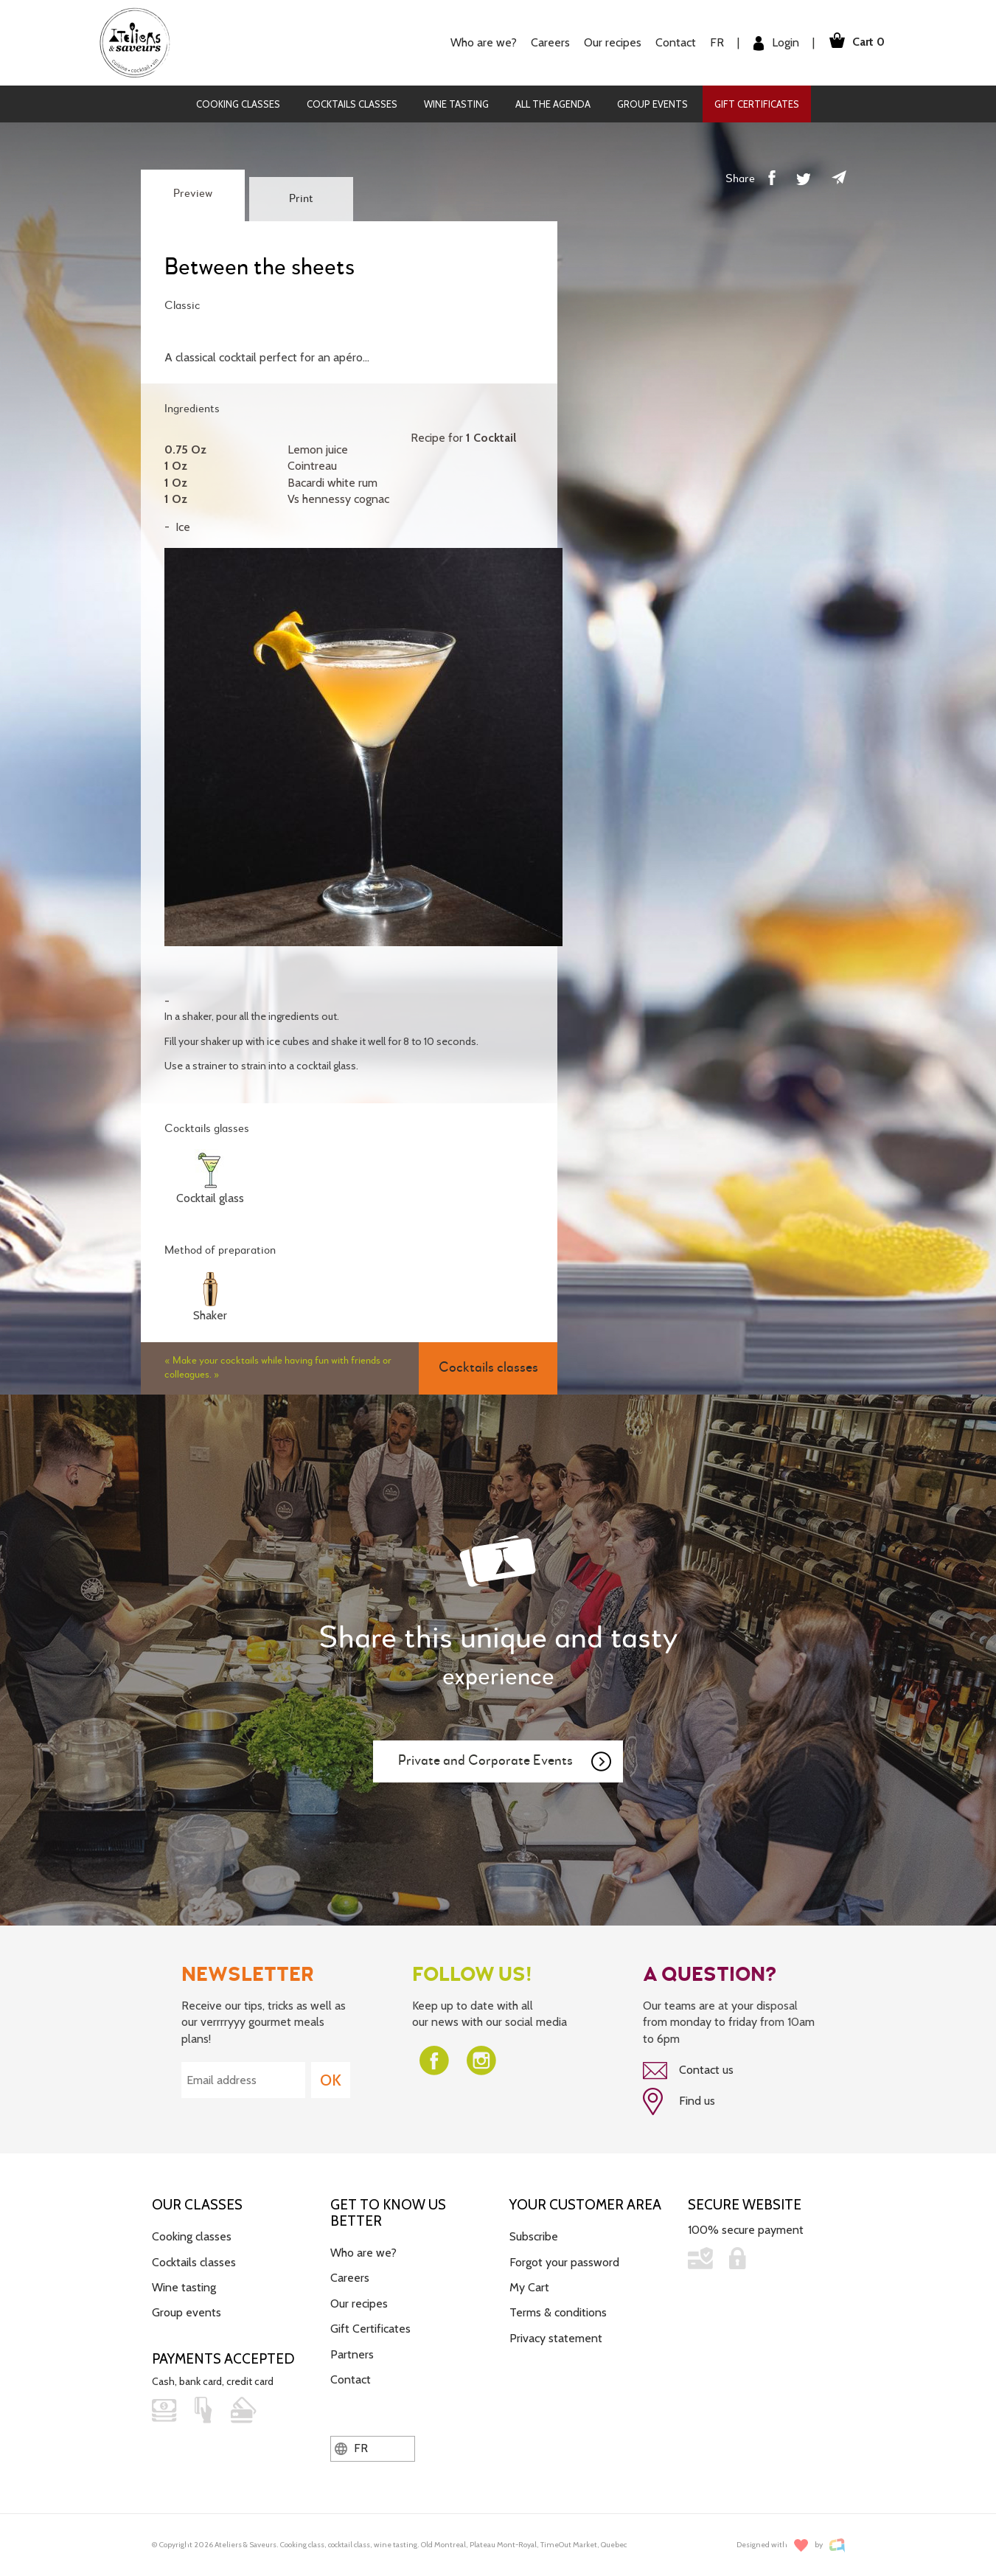  What do you see at coordinates (553, 104) in the screenshot?
I see `All the agenda` at bounding box center [553, 104].